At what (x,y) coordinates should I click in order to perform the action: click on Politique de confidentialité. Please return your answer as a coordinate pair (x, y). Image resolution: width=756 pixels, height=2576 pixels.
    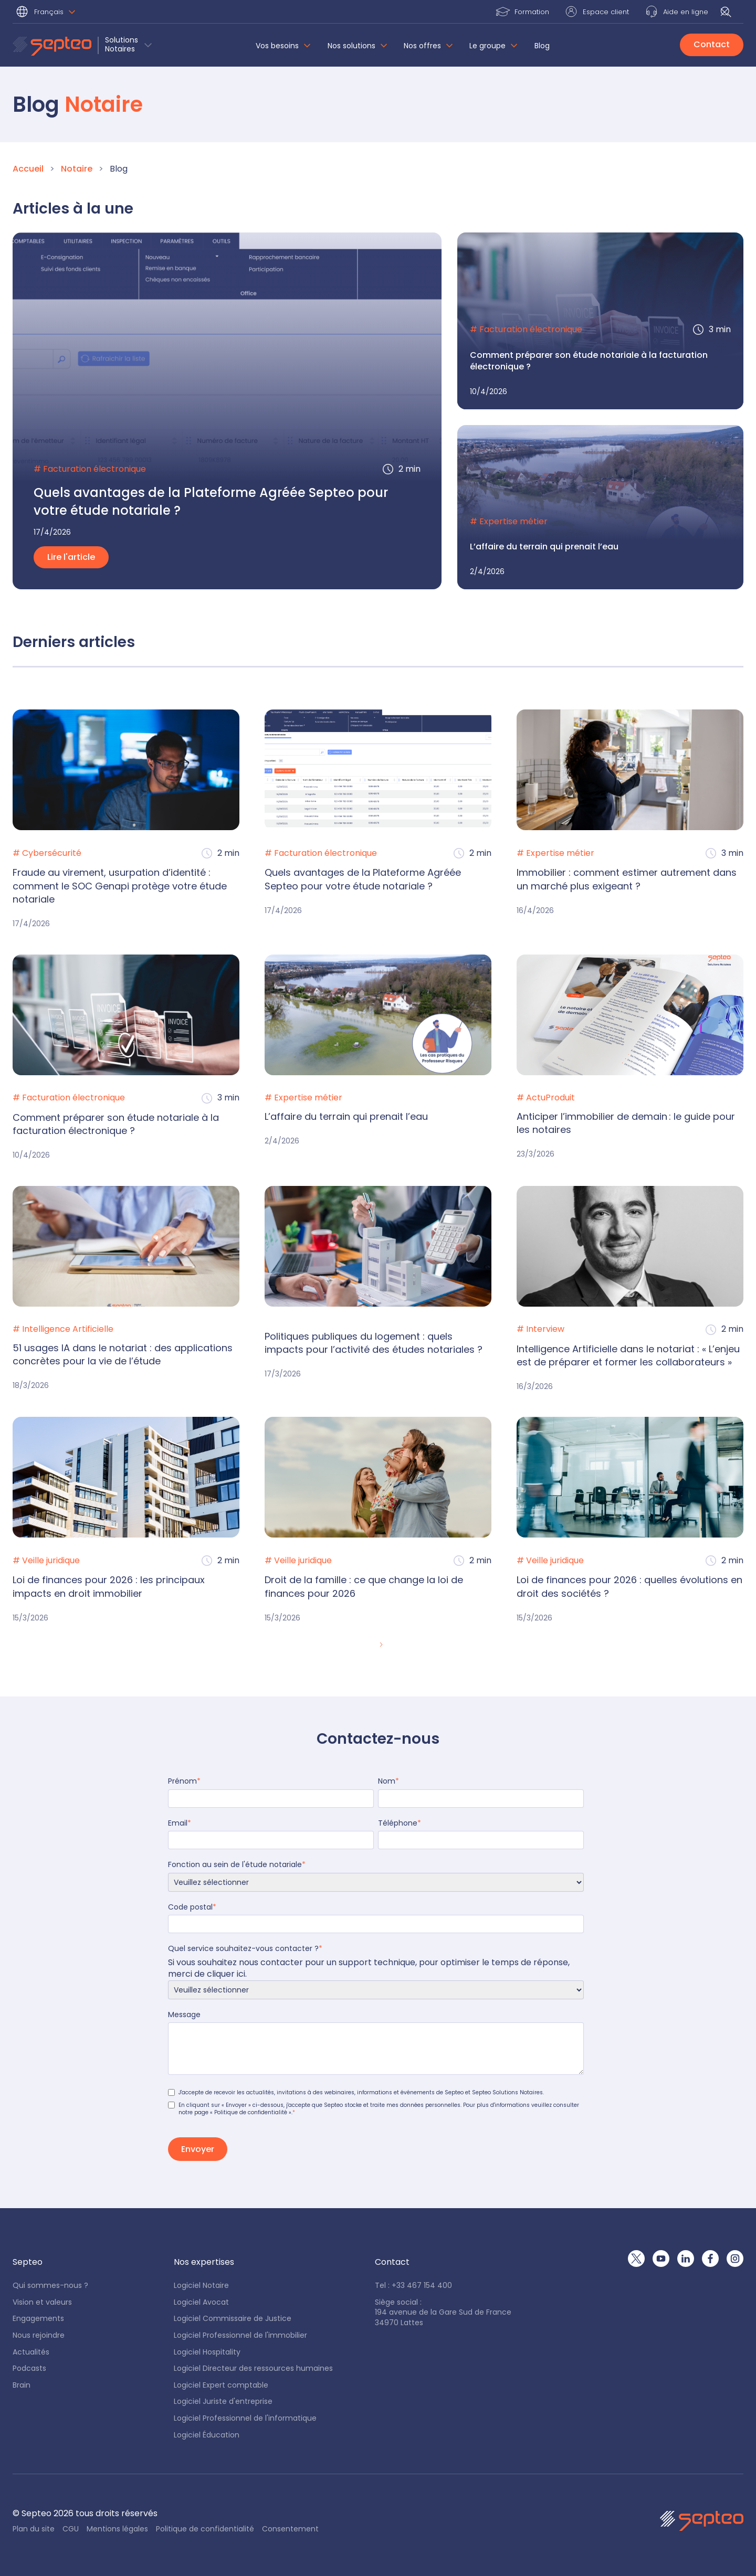
    Looking at the image, I should click on (205, 2529).